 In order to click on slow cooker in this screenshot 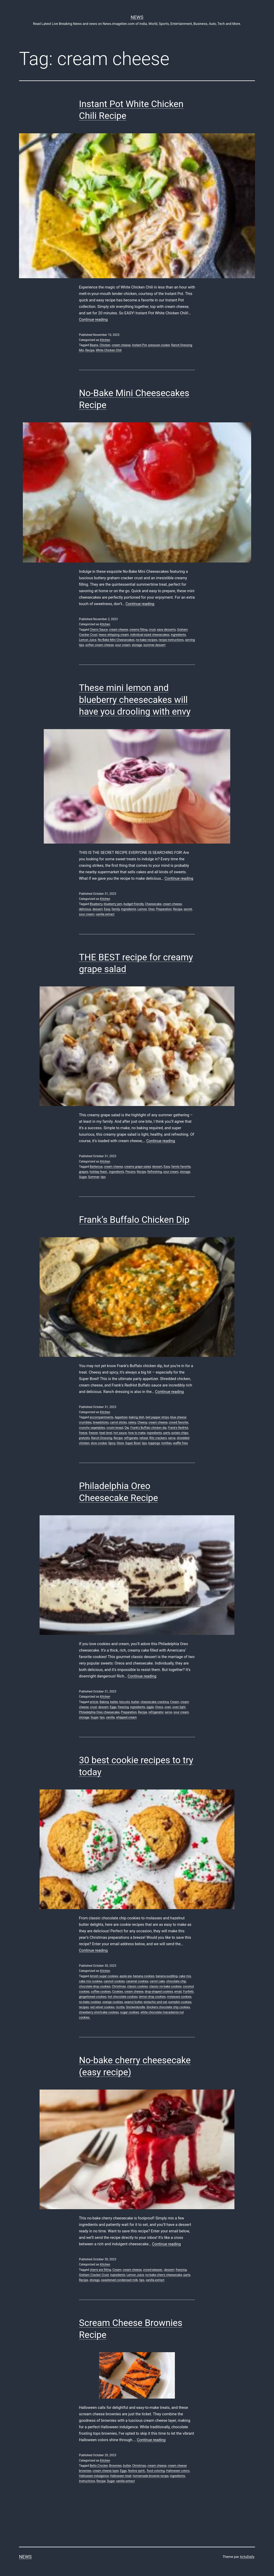, I will do `click(99, 1443)`.